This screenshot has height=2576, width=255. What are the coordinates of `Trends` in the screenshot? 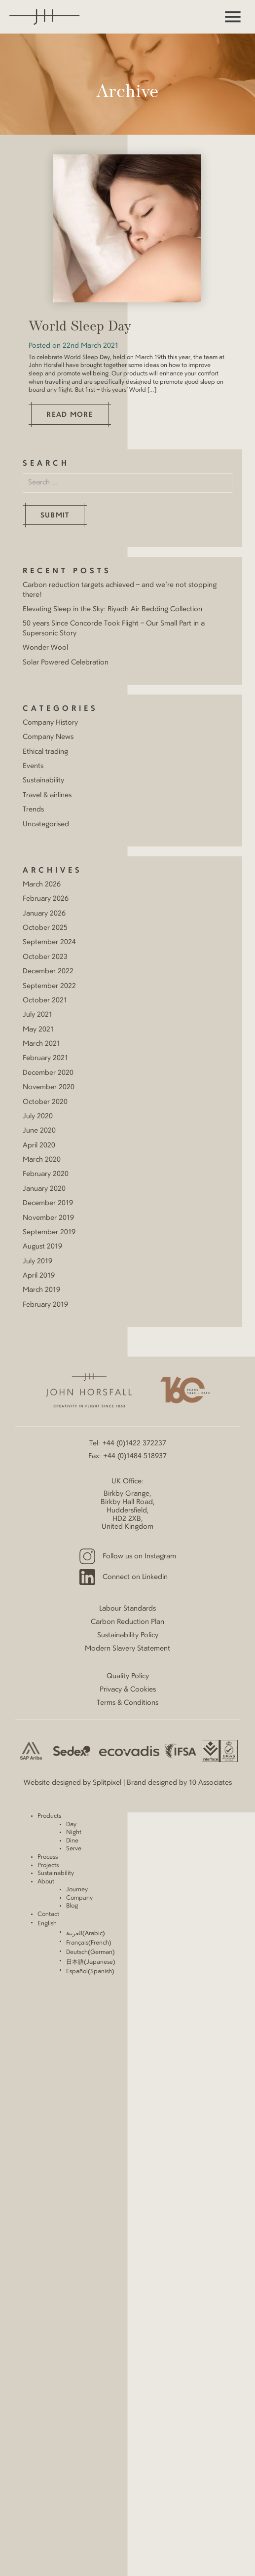 It's located at (33, 809).